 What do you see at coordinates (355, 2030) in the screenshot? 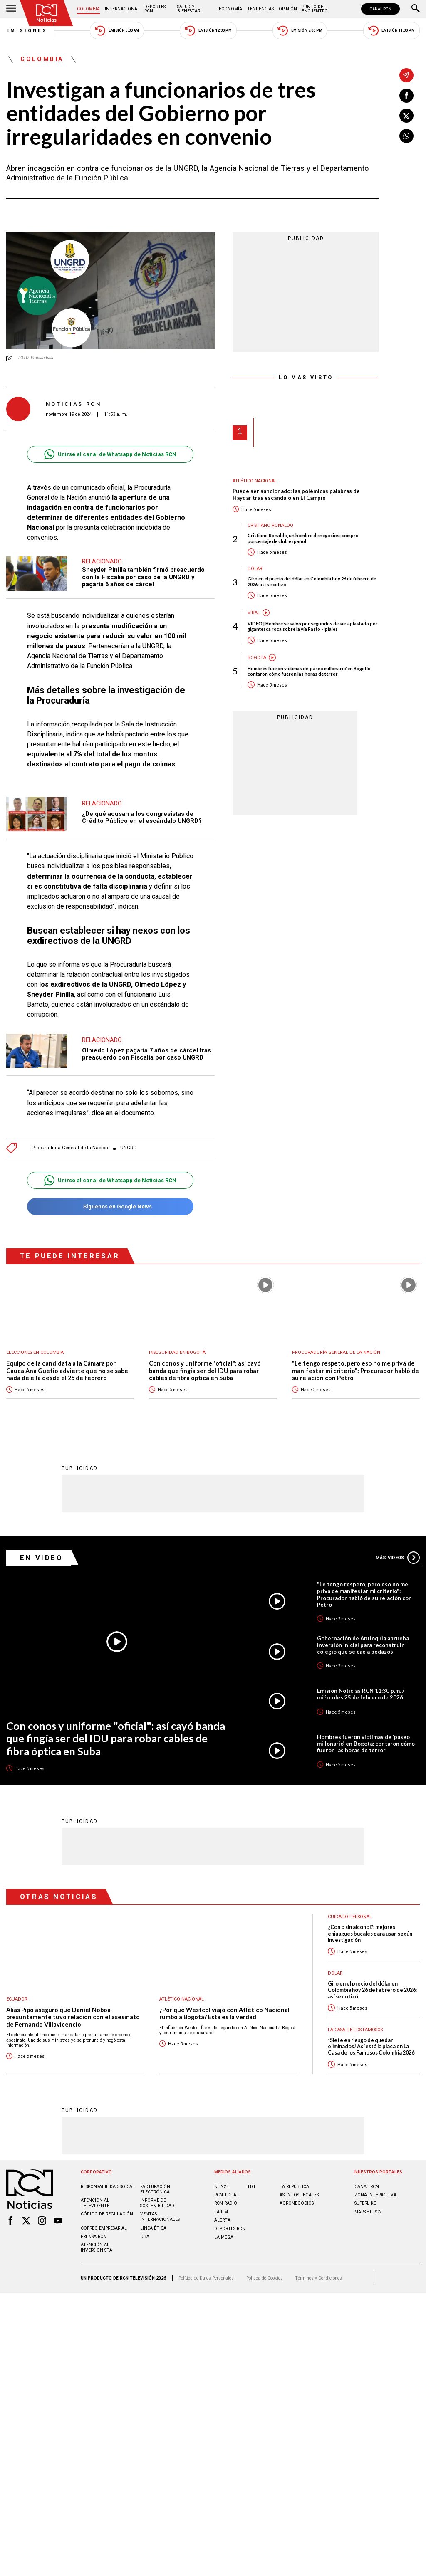
I see `La casa de los famosos` at bounding box center [355, 2030].